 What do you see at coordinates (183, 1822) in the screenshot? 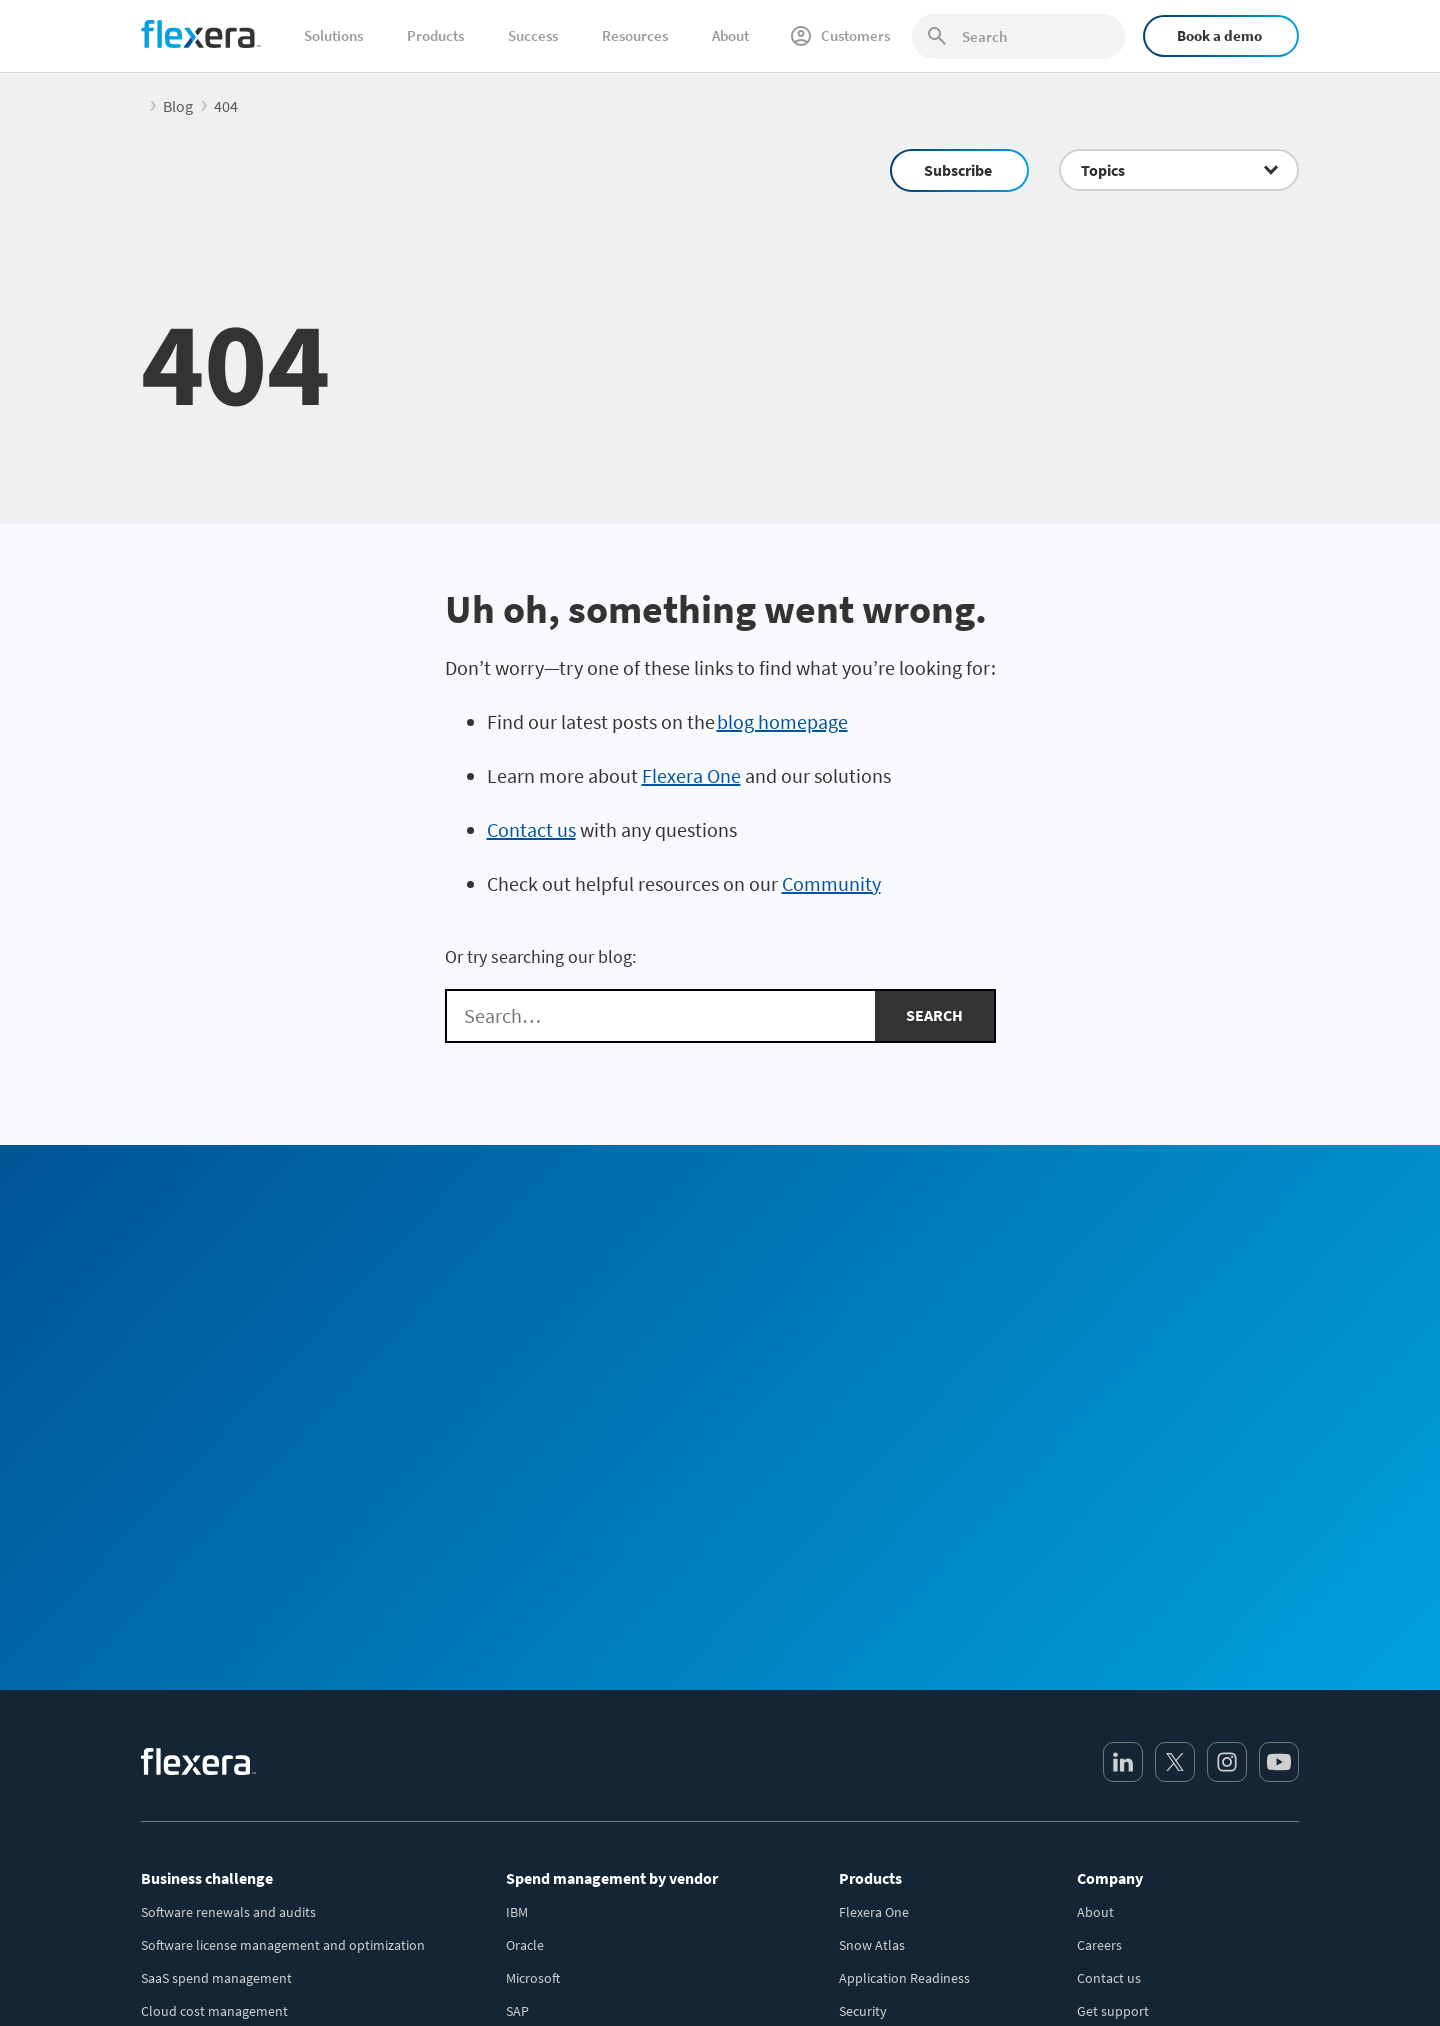
I see `Sustainable IT` at bounding box center [183, 1822].